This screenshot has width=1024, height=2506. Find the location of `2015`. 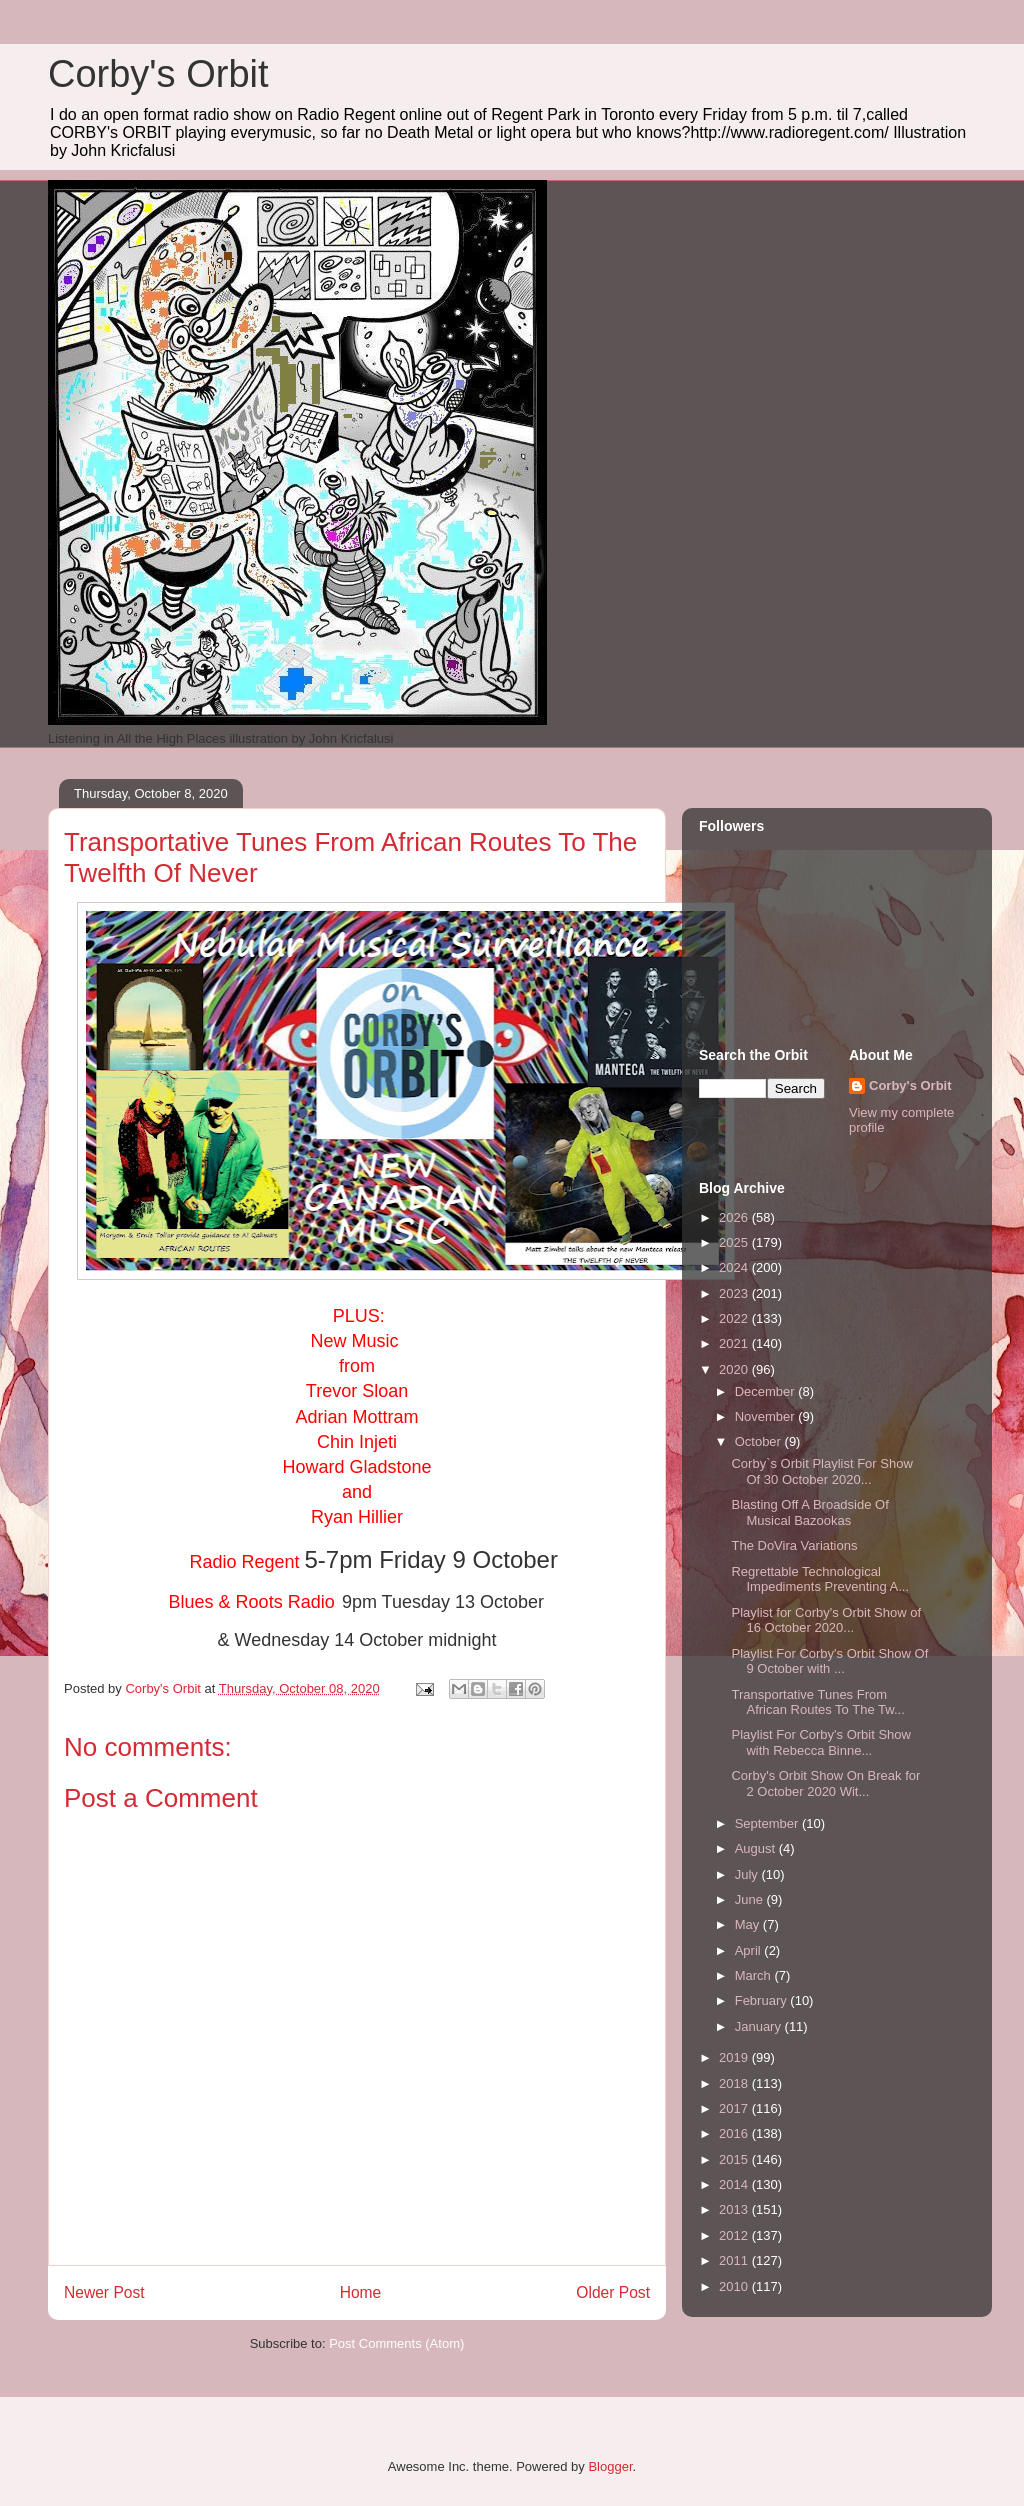

2015 is located at coordinates (735, 2159).